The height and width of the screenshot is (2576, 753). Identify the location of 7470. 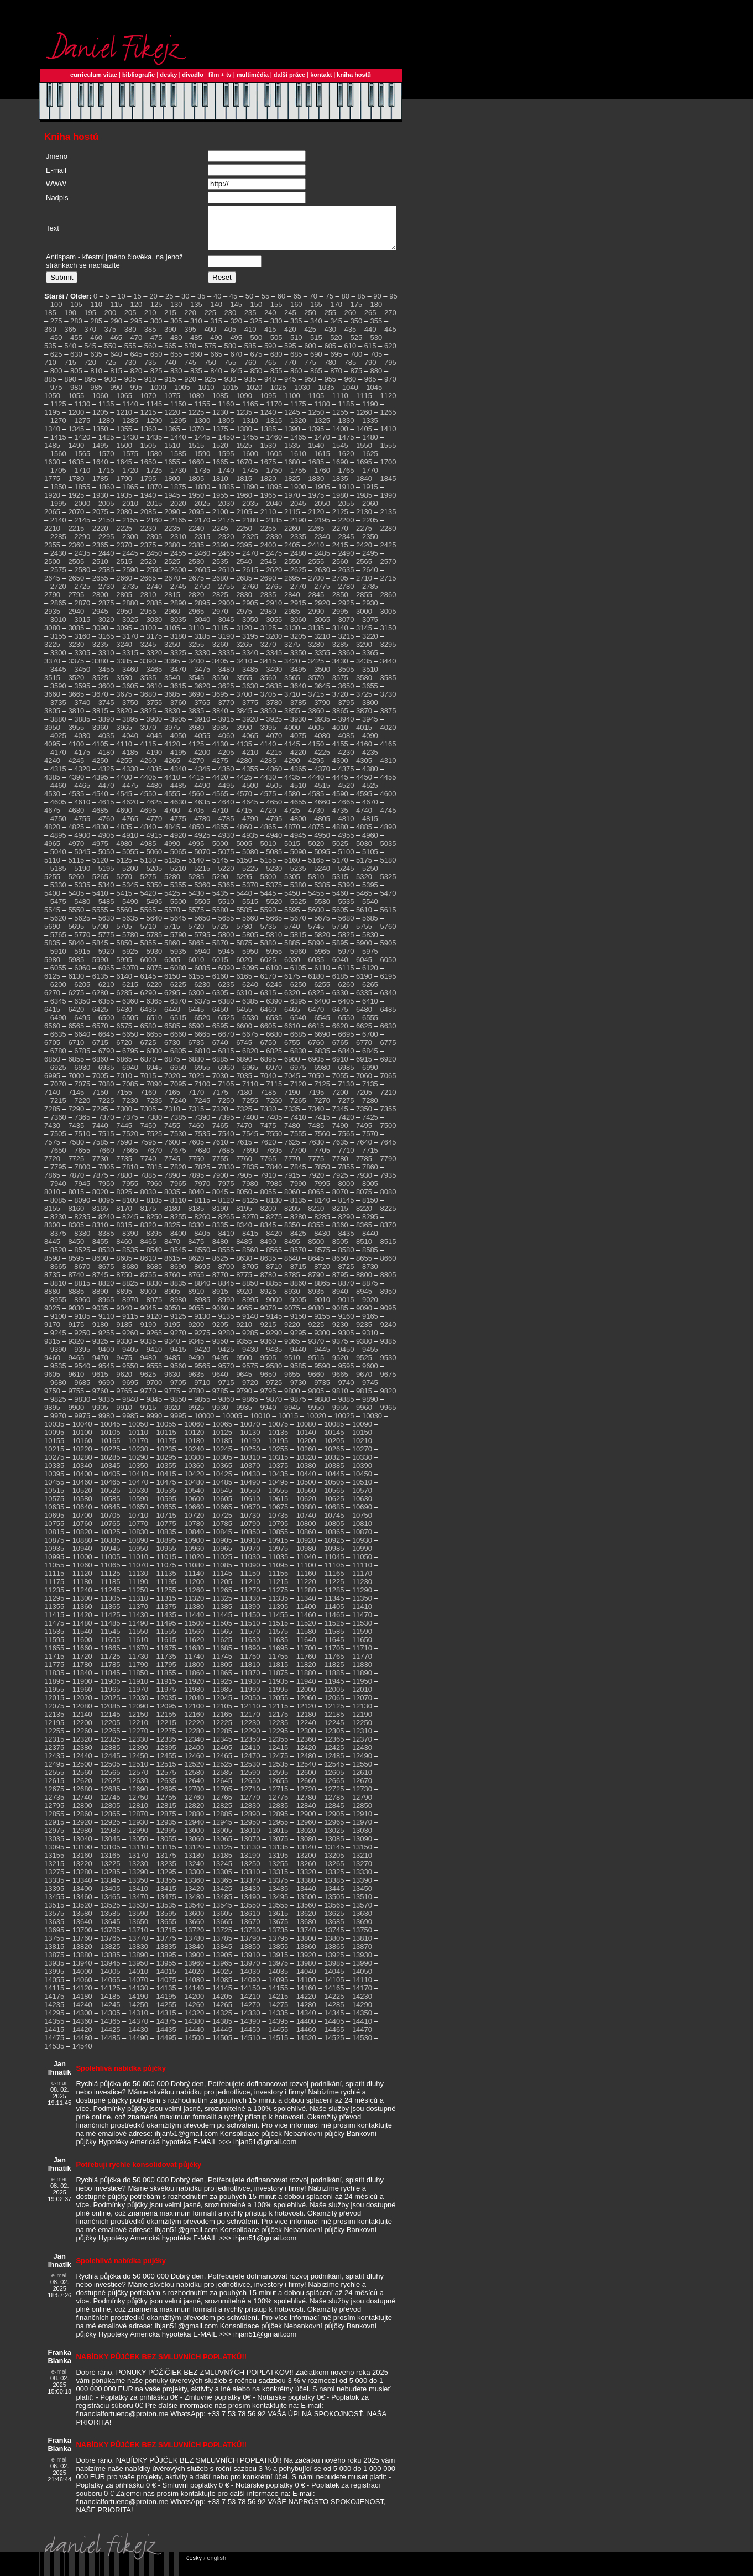
(244, 1134).